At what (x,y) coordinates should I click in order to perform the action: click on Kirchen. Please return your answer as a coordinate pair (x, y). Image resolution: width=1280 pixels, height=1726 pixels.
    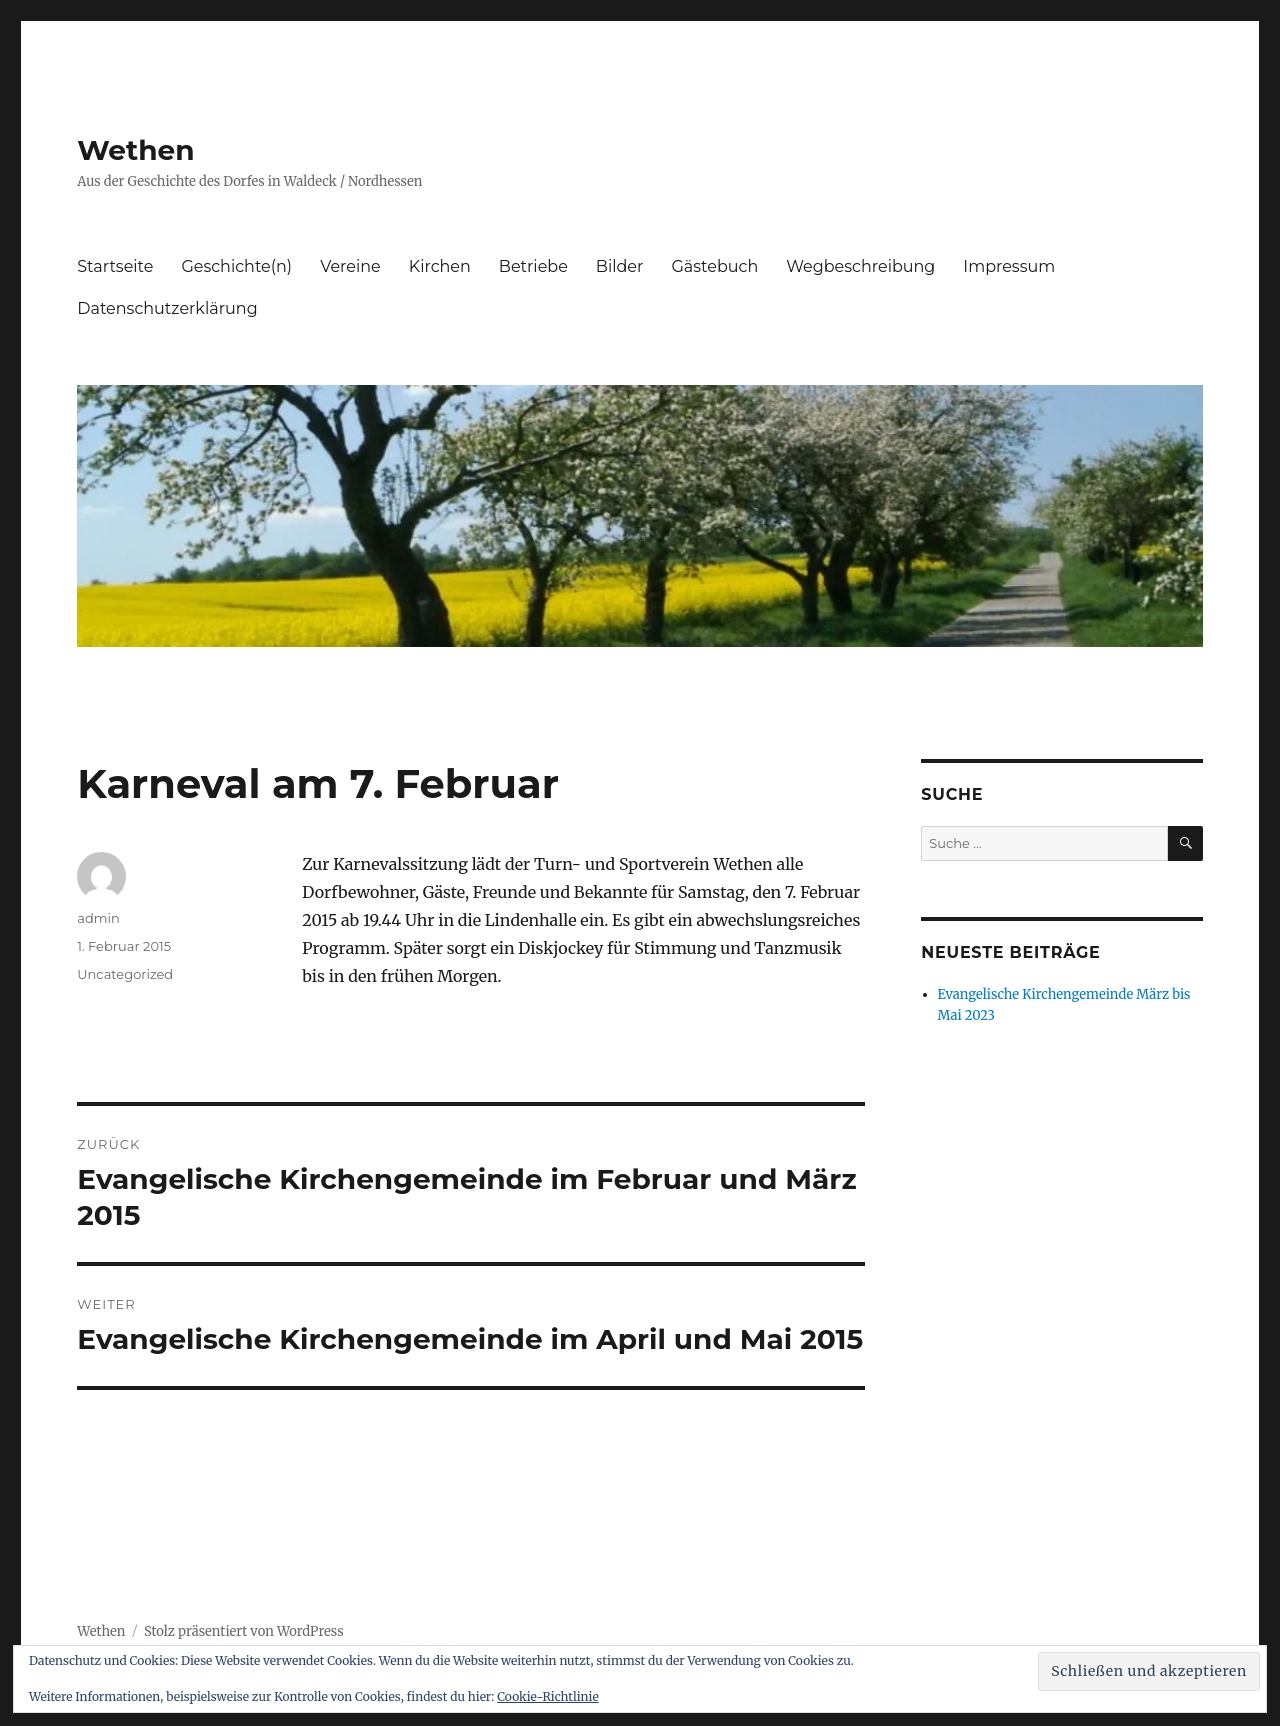
    Looking at the image, I should click on (440, 266).